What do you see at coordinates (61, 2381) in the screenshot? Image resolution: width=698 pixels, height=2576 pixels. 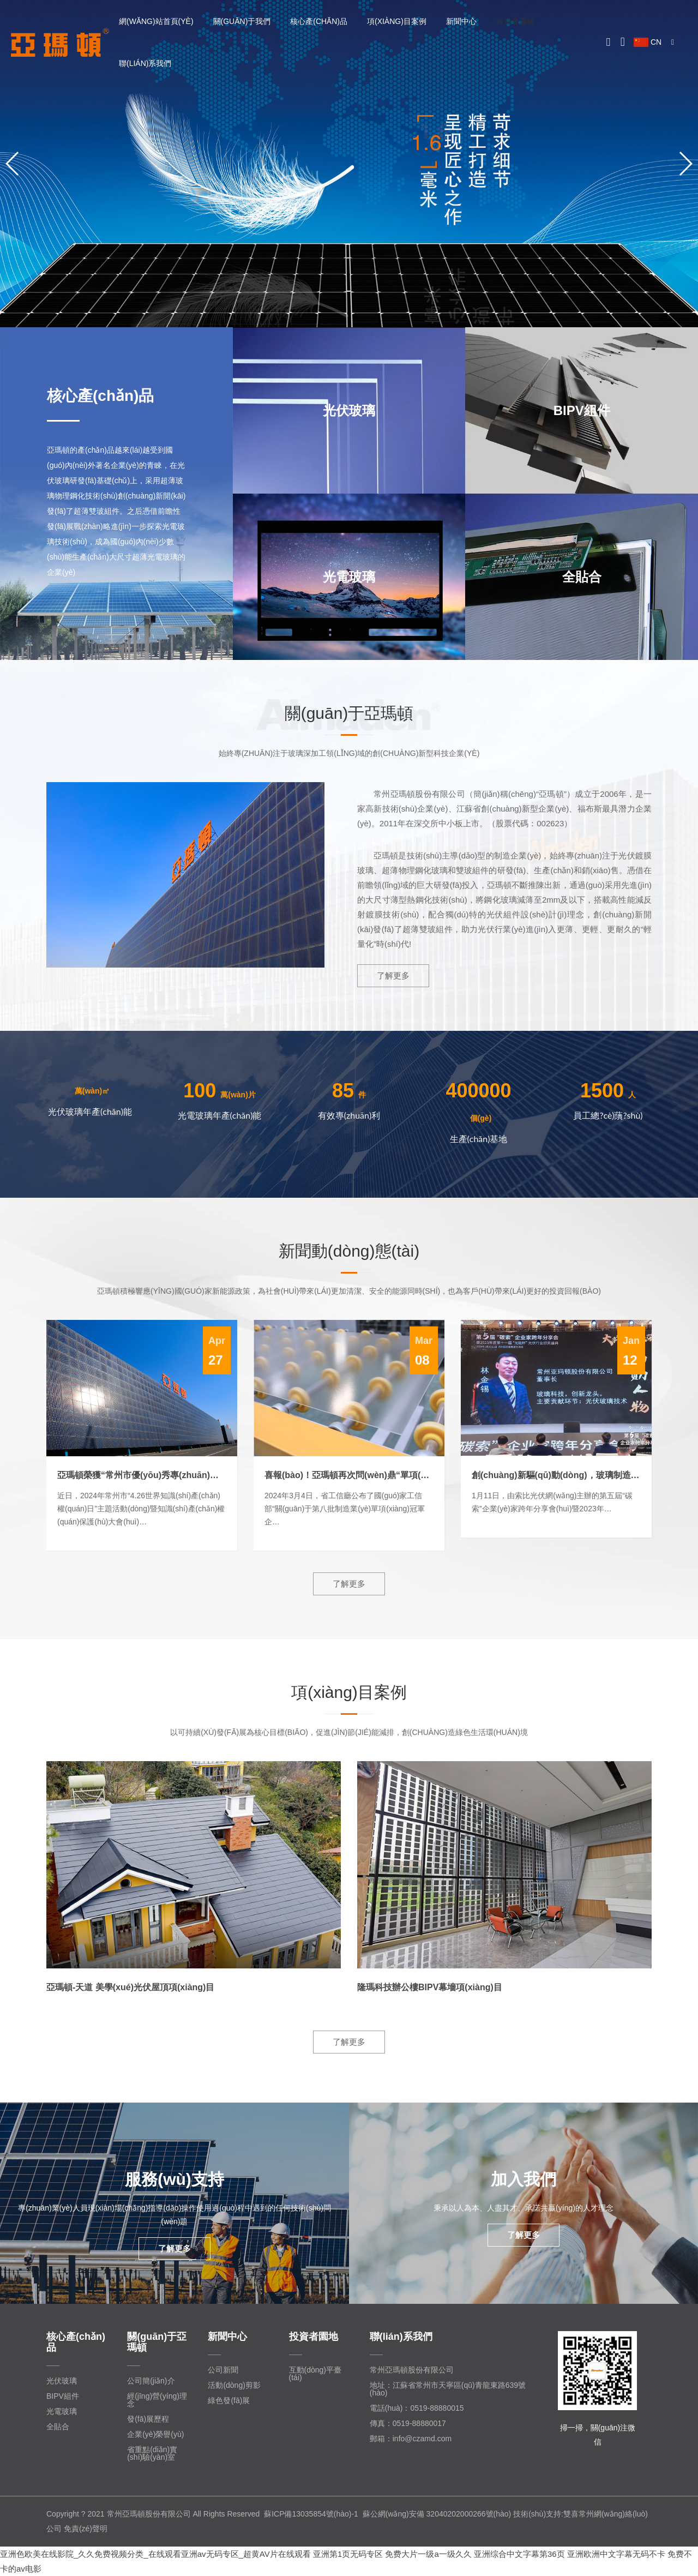 I see `光伏玻璃` at bounding box center [61, 2381].